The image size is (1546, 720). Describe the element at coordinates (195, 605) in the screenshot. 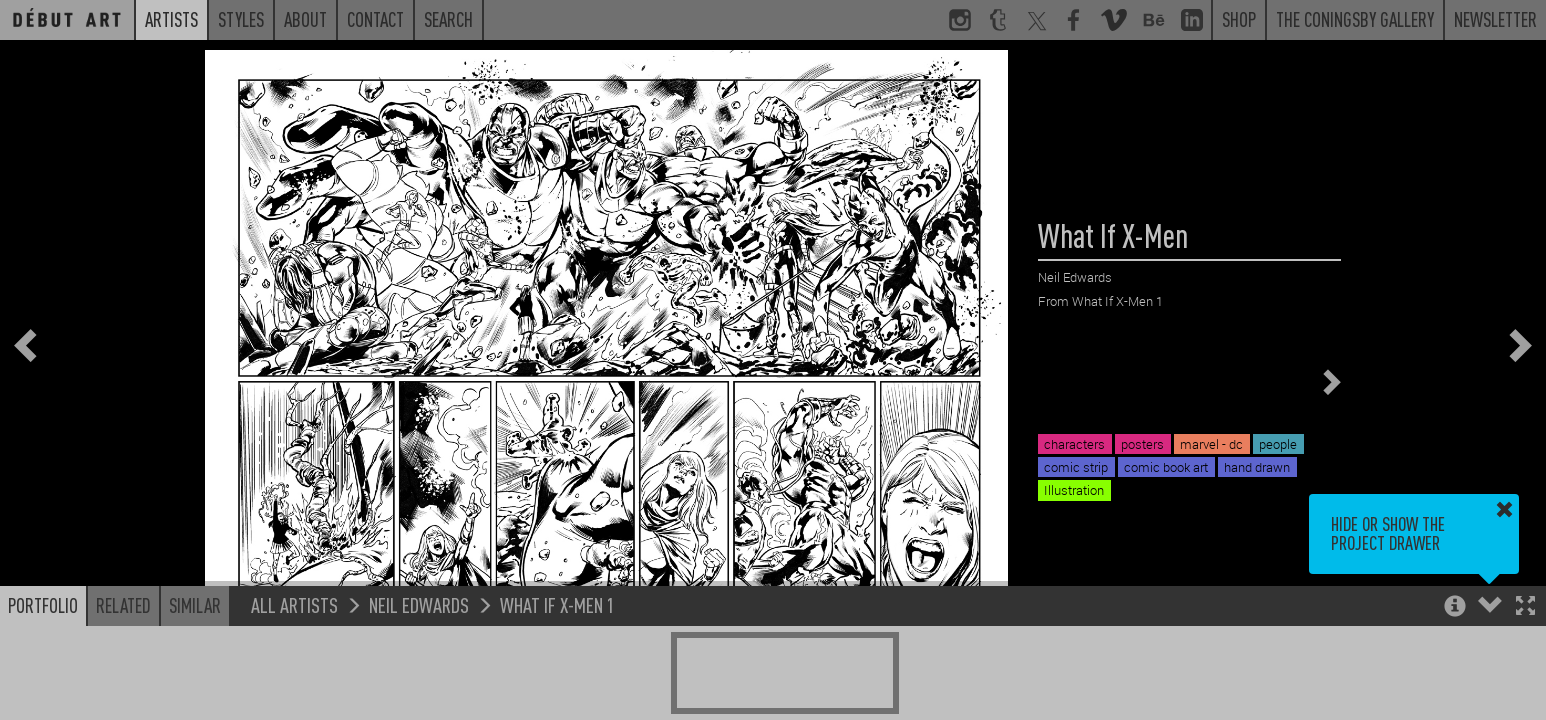

I see `Similar [button]` at that location.